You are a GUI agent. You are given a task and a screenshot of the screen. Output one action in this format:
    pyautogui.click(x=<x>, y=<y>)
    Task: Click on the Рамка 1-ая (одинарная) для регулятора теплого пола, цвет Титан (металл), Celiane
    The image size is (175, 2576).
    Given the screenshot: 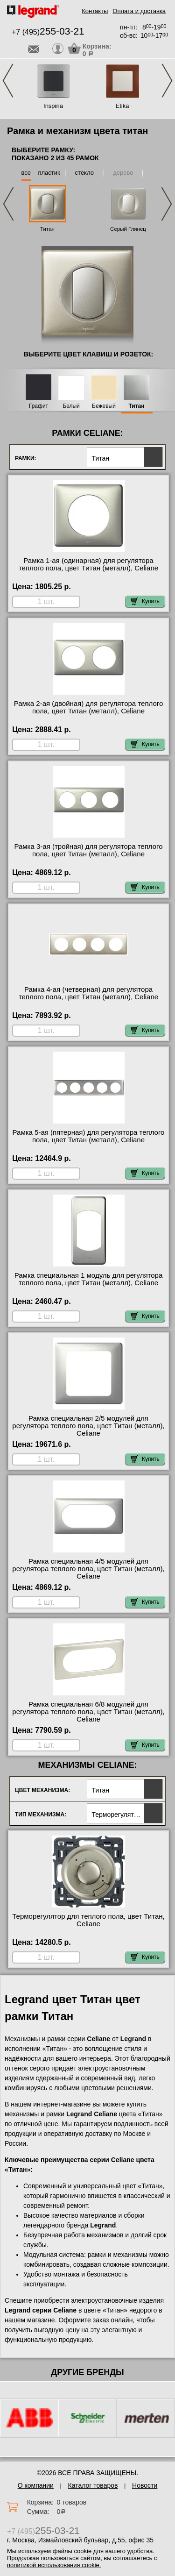 What is the action you would take?
    pyautogui.click(x=88, y=564)
    